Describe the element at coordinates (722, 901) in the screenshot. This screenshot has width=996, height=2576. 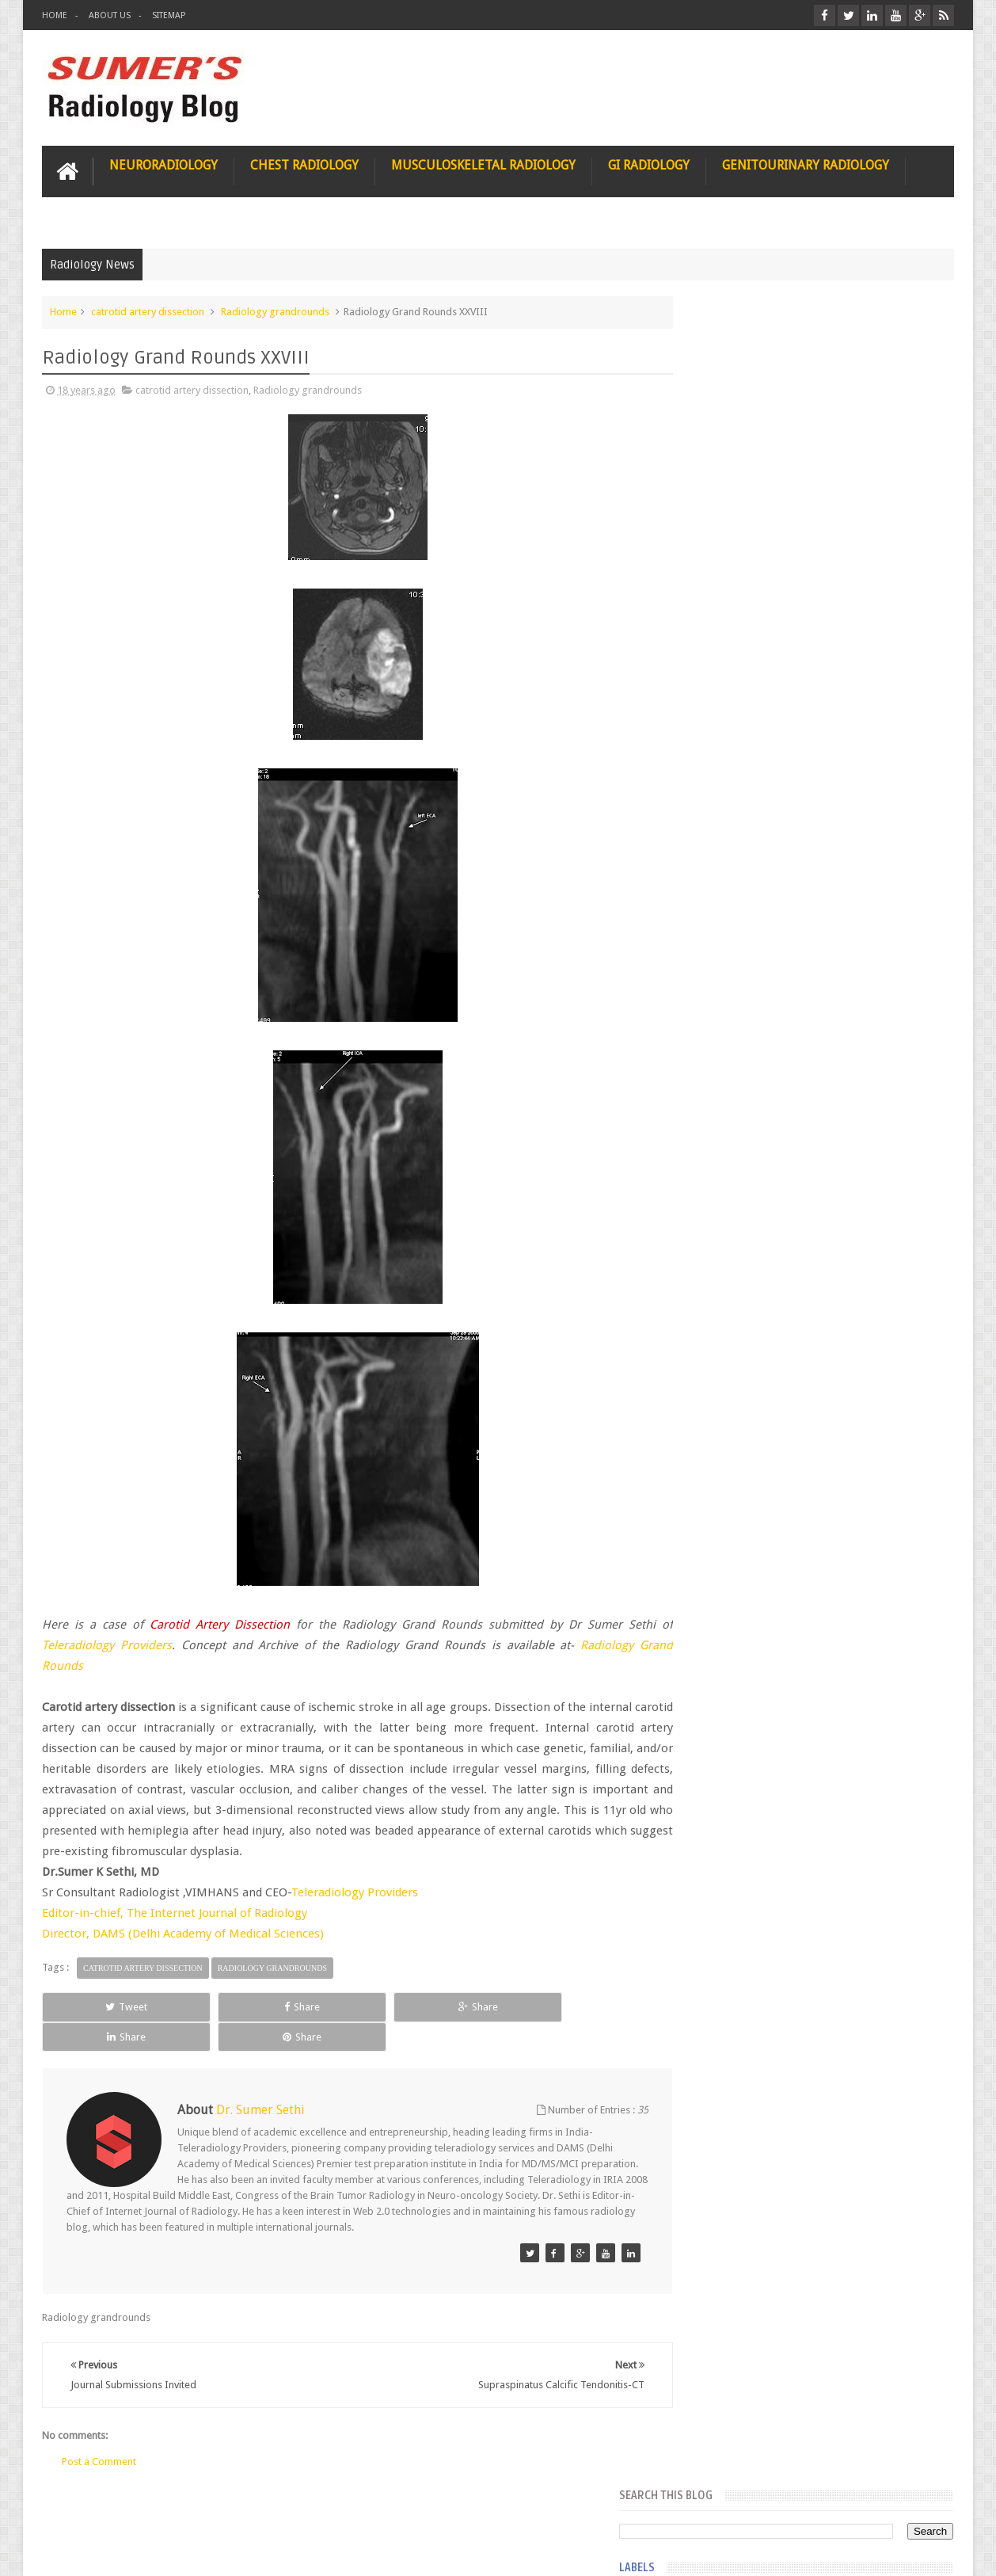
I see `ICA dissection` at that location.